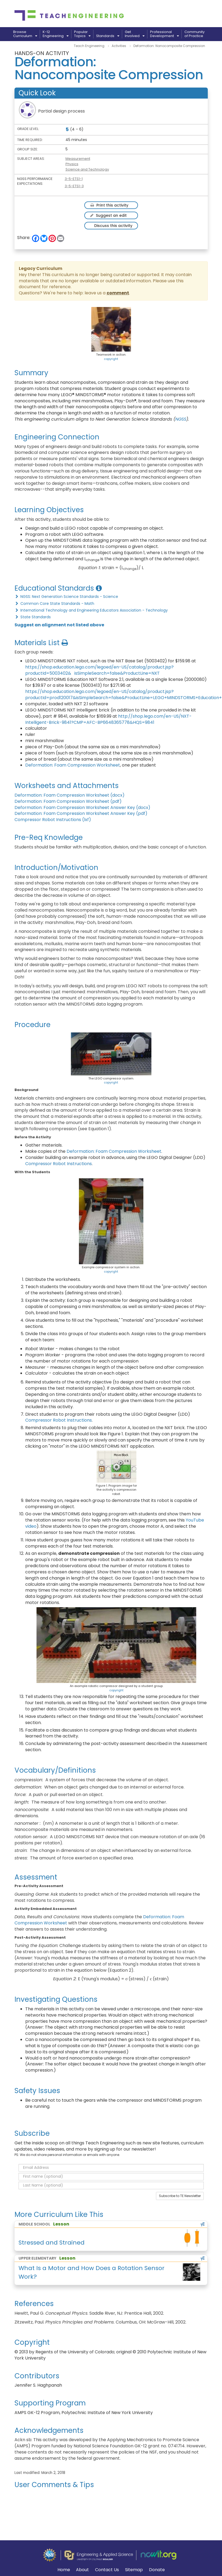 Image resolution: width=222 pixels, height=2576 pixels. I want to click on Subscribe to TE Newsletter, so click(180, 2196).